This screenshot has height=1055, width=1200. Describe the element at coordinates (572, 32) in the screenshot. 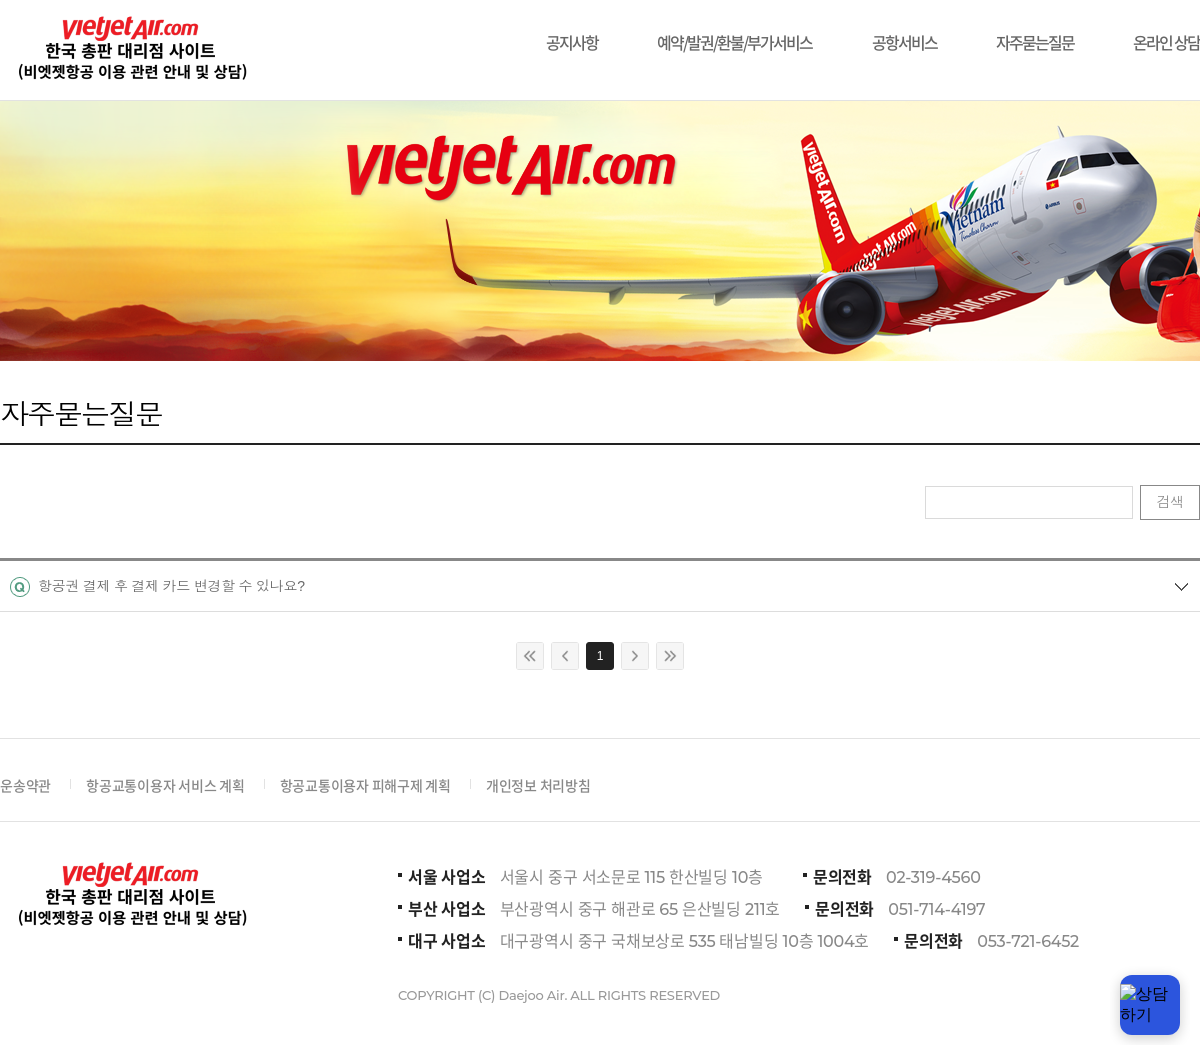

I see `공지사항` at that location.